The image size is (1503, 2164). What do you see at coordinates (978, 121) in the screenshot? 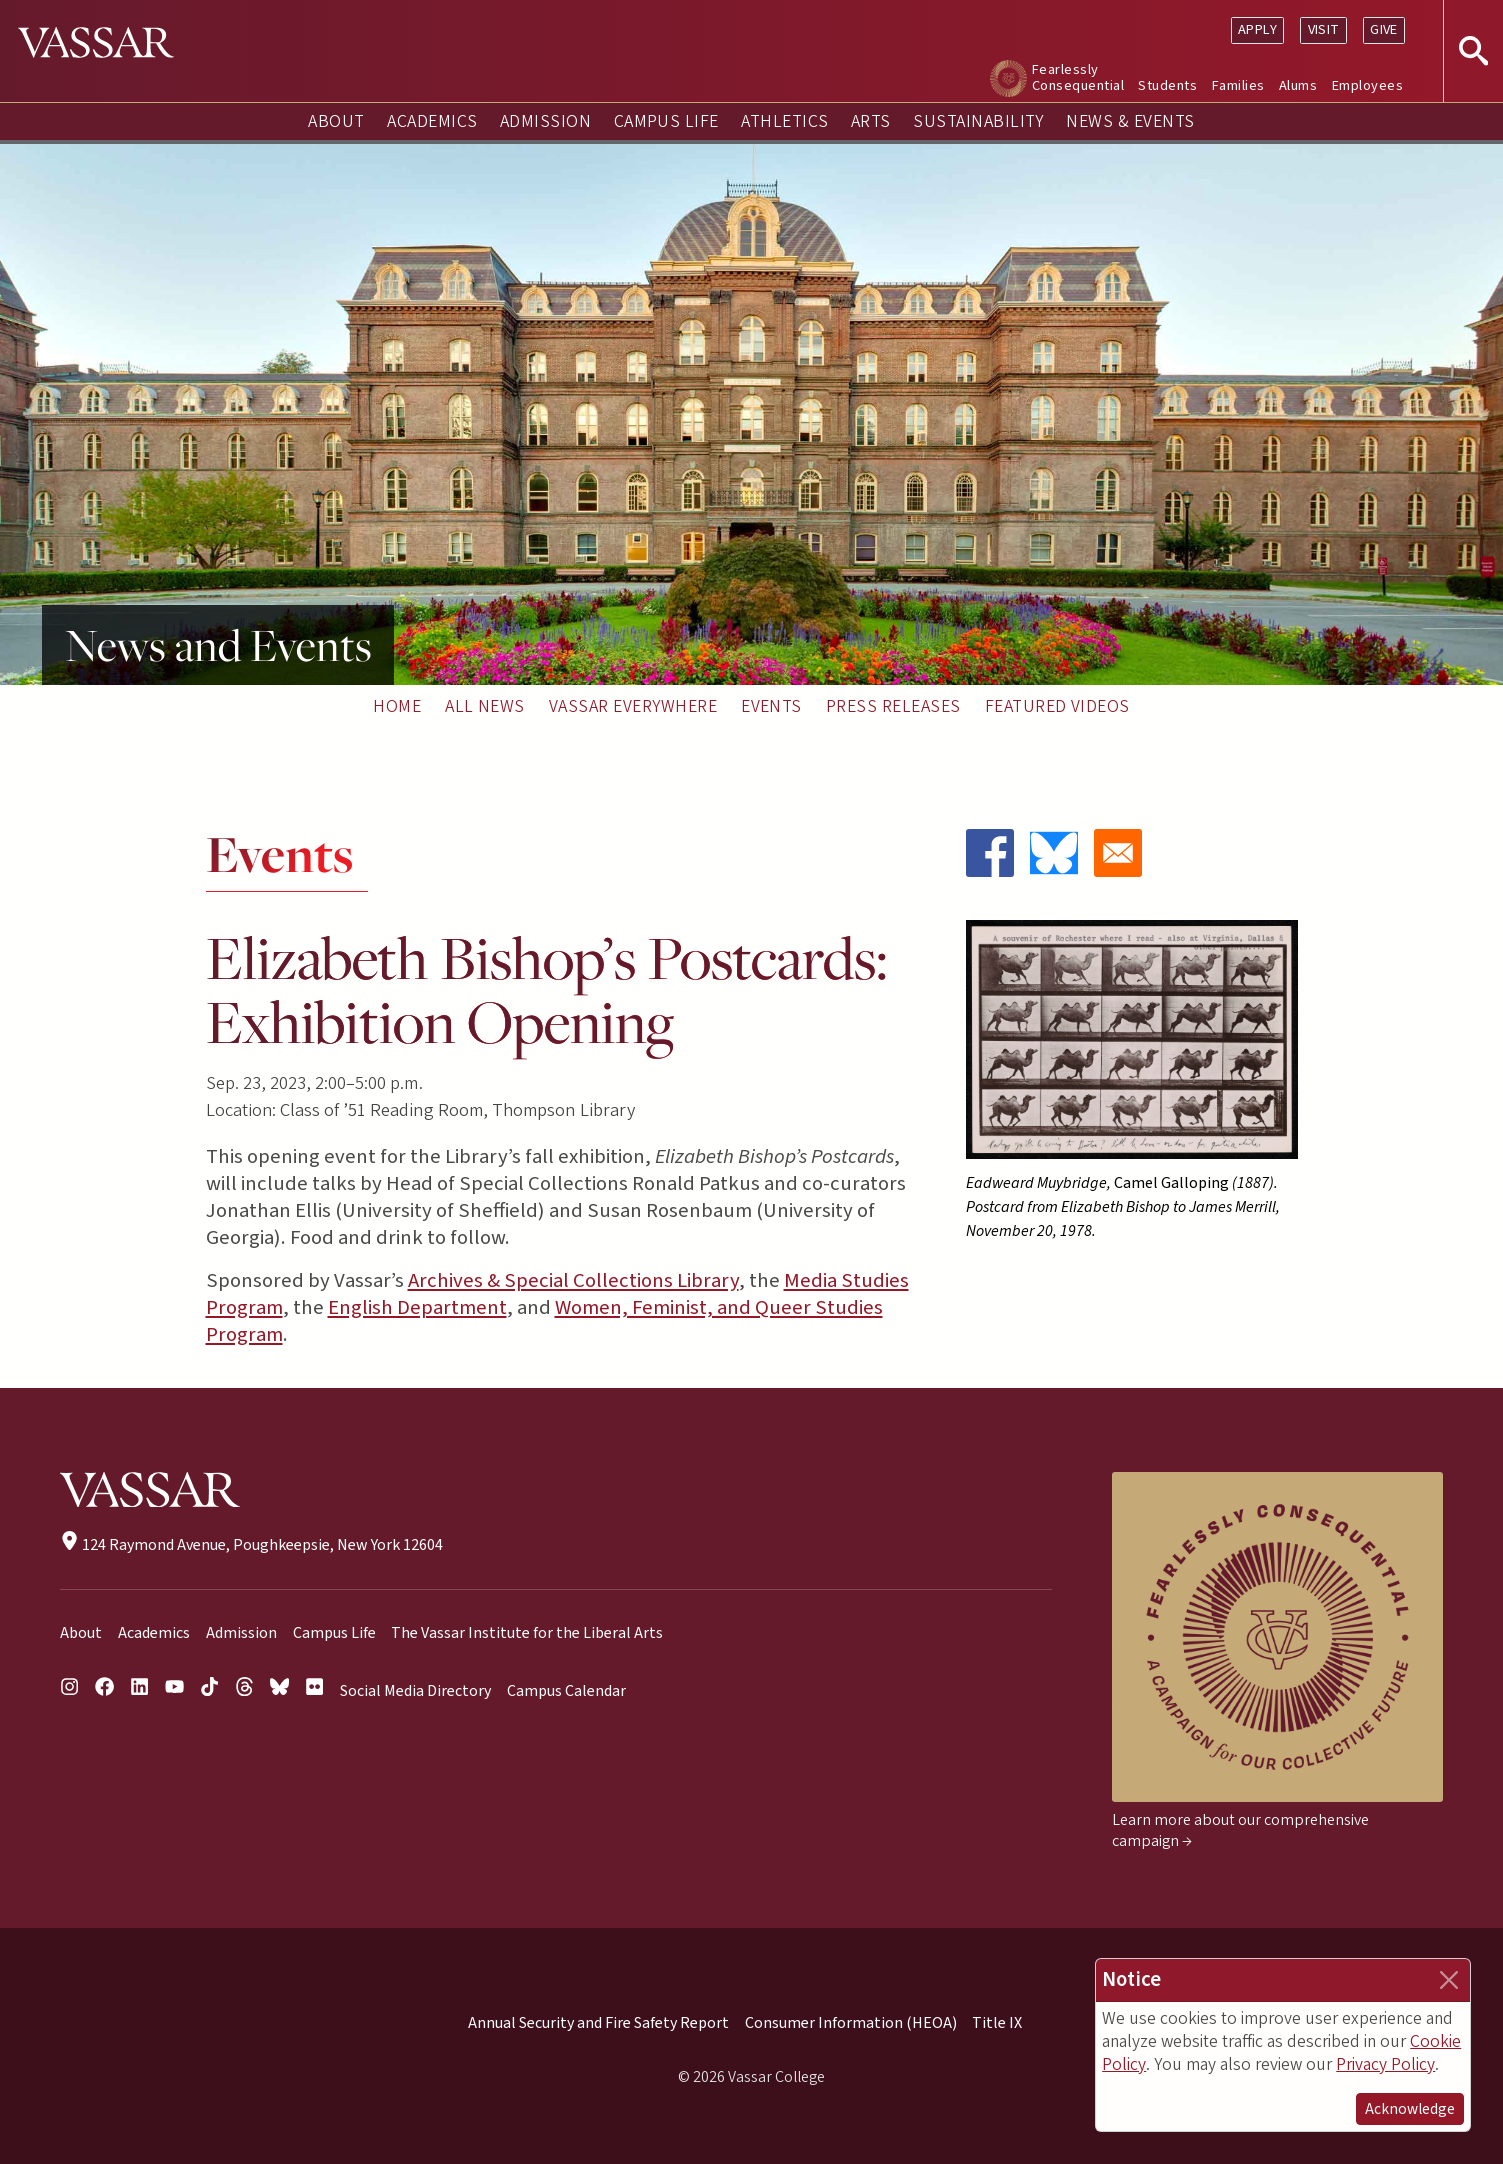
I see `Sustainability` at bounding box center [978, 121].